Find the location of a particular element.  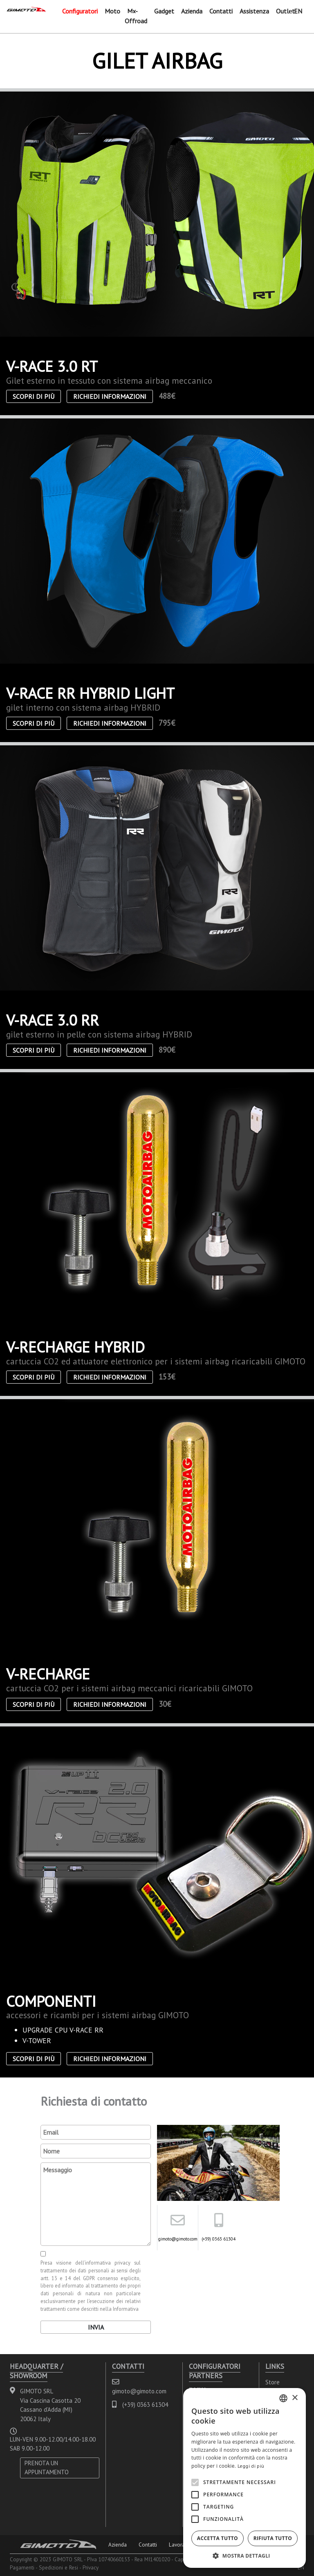

Accetta tutto [button] is located at coordinates (217, 2538).